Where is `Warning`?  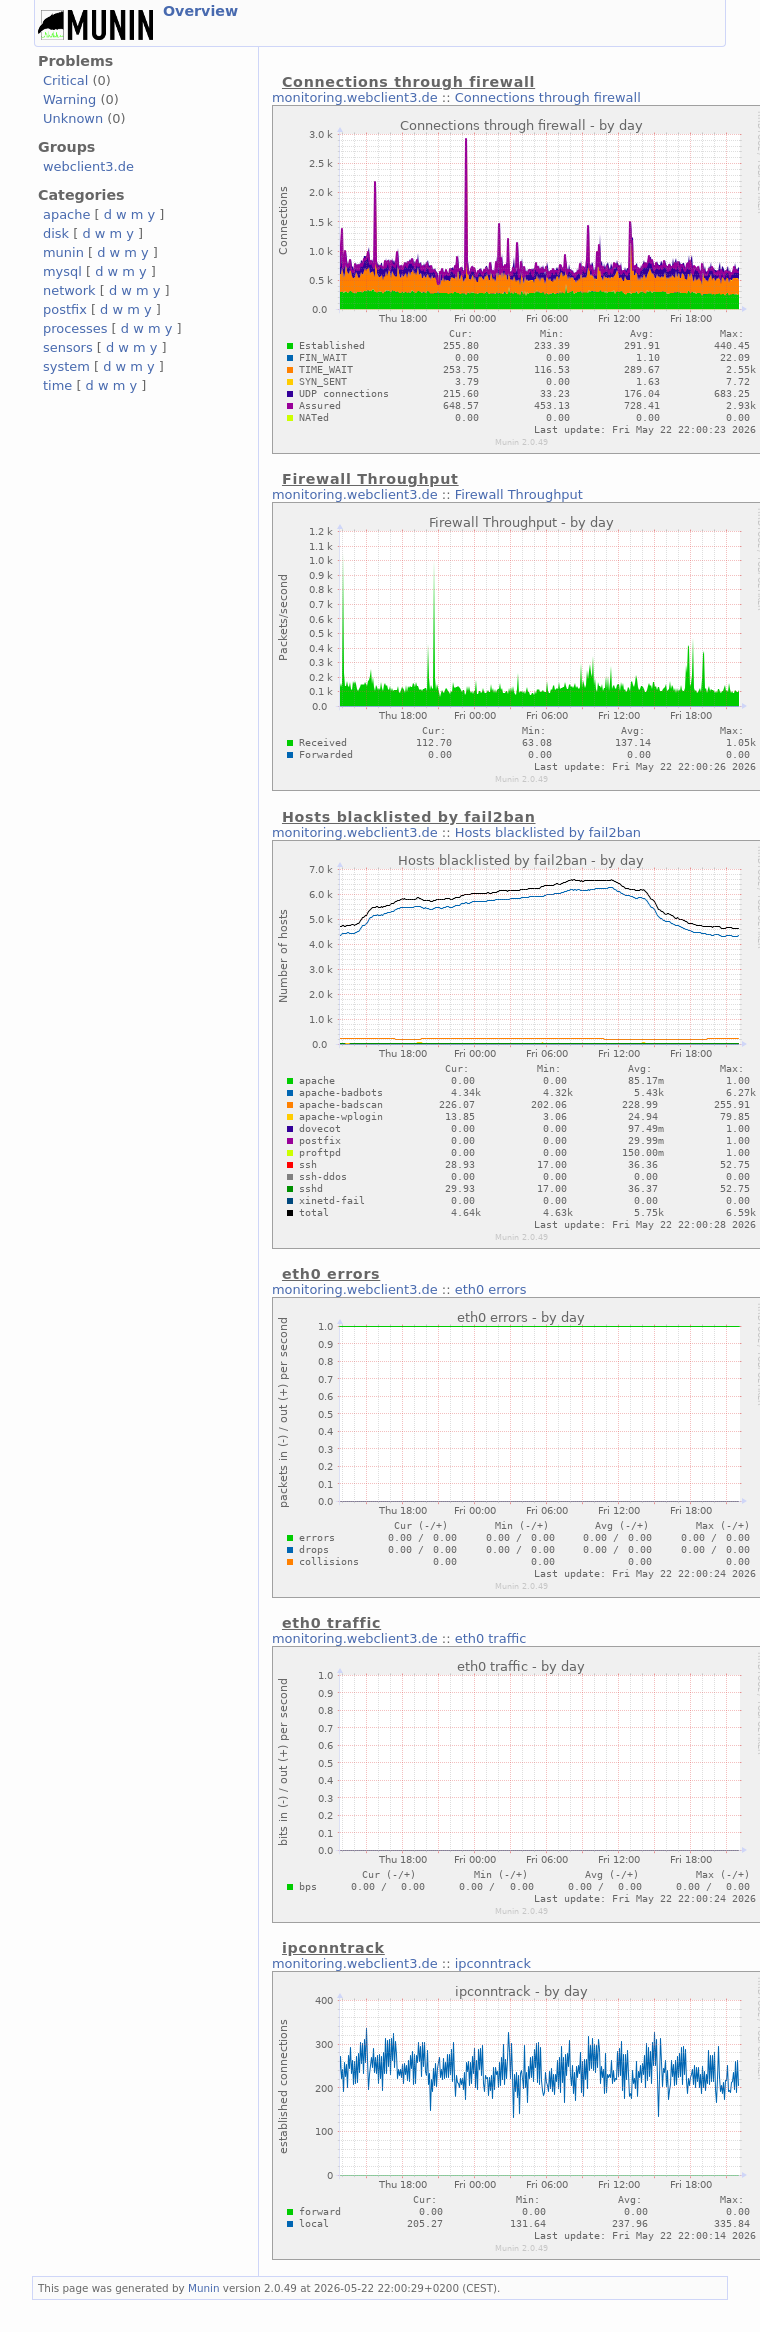
Warning is located at coordinates (69, 99).